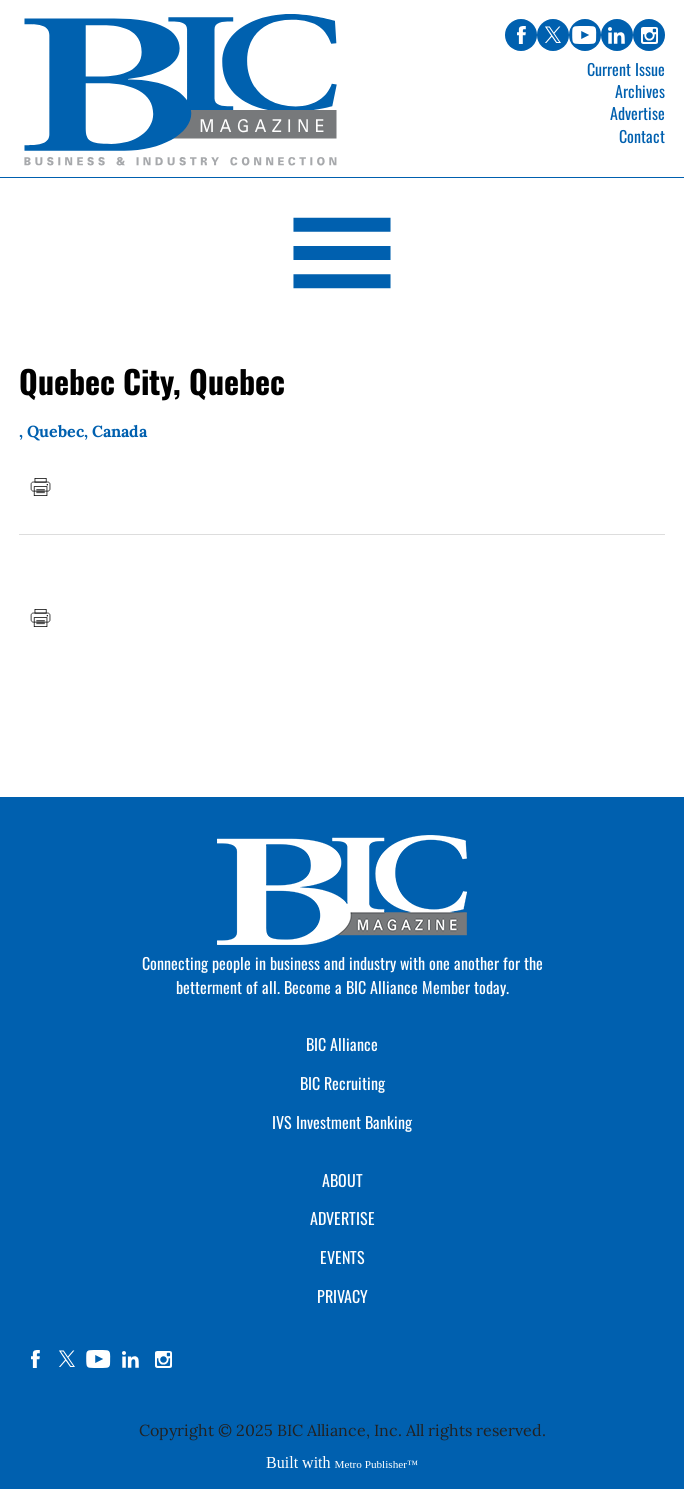 The width and height of the screenshot is (684, 1489). I want to click on Current Issue, so click(626, 69).